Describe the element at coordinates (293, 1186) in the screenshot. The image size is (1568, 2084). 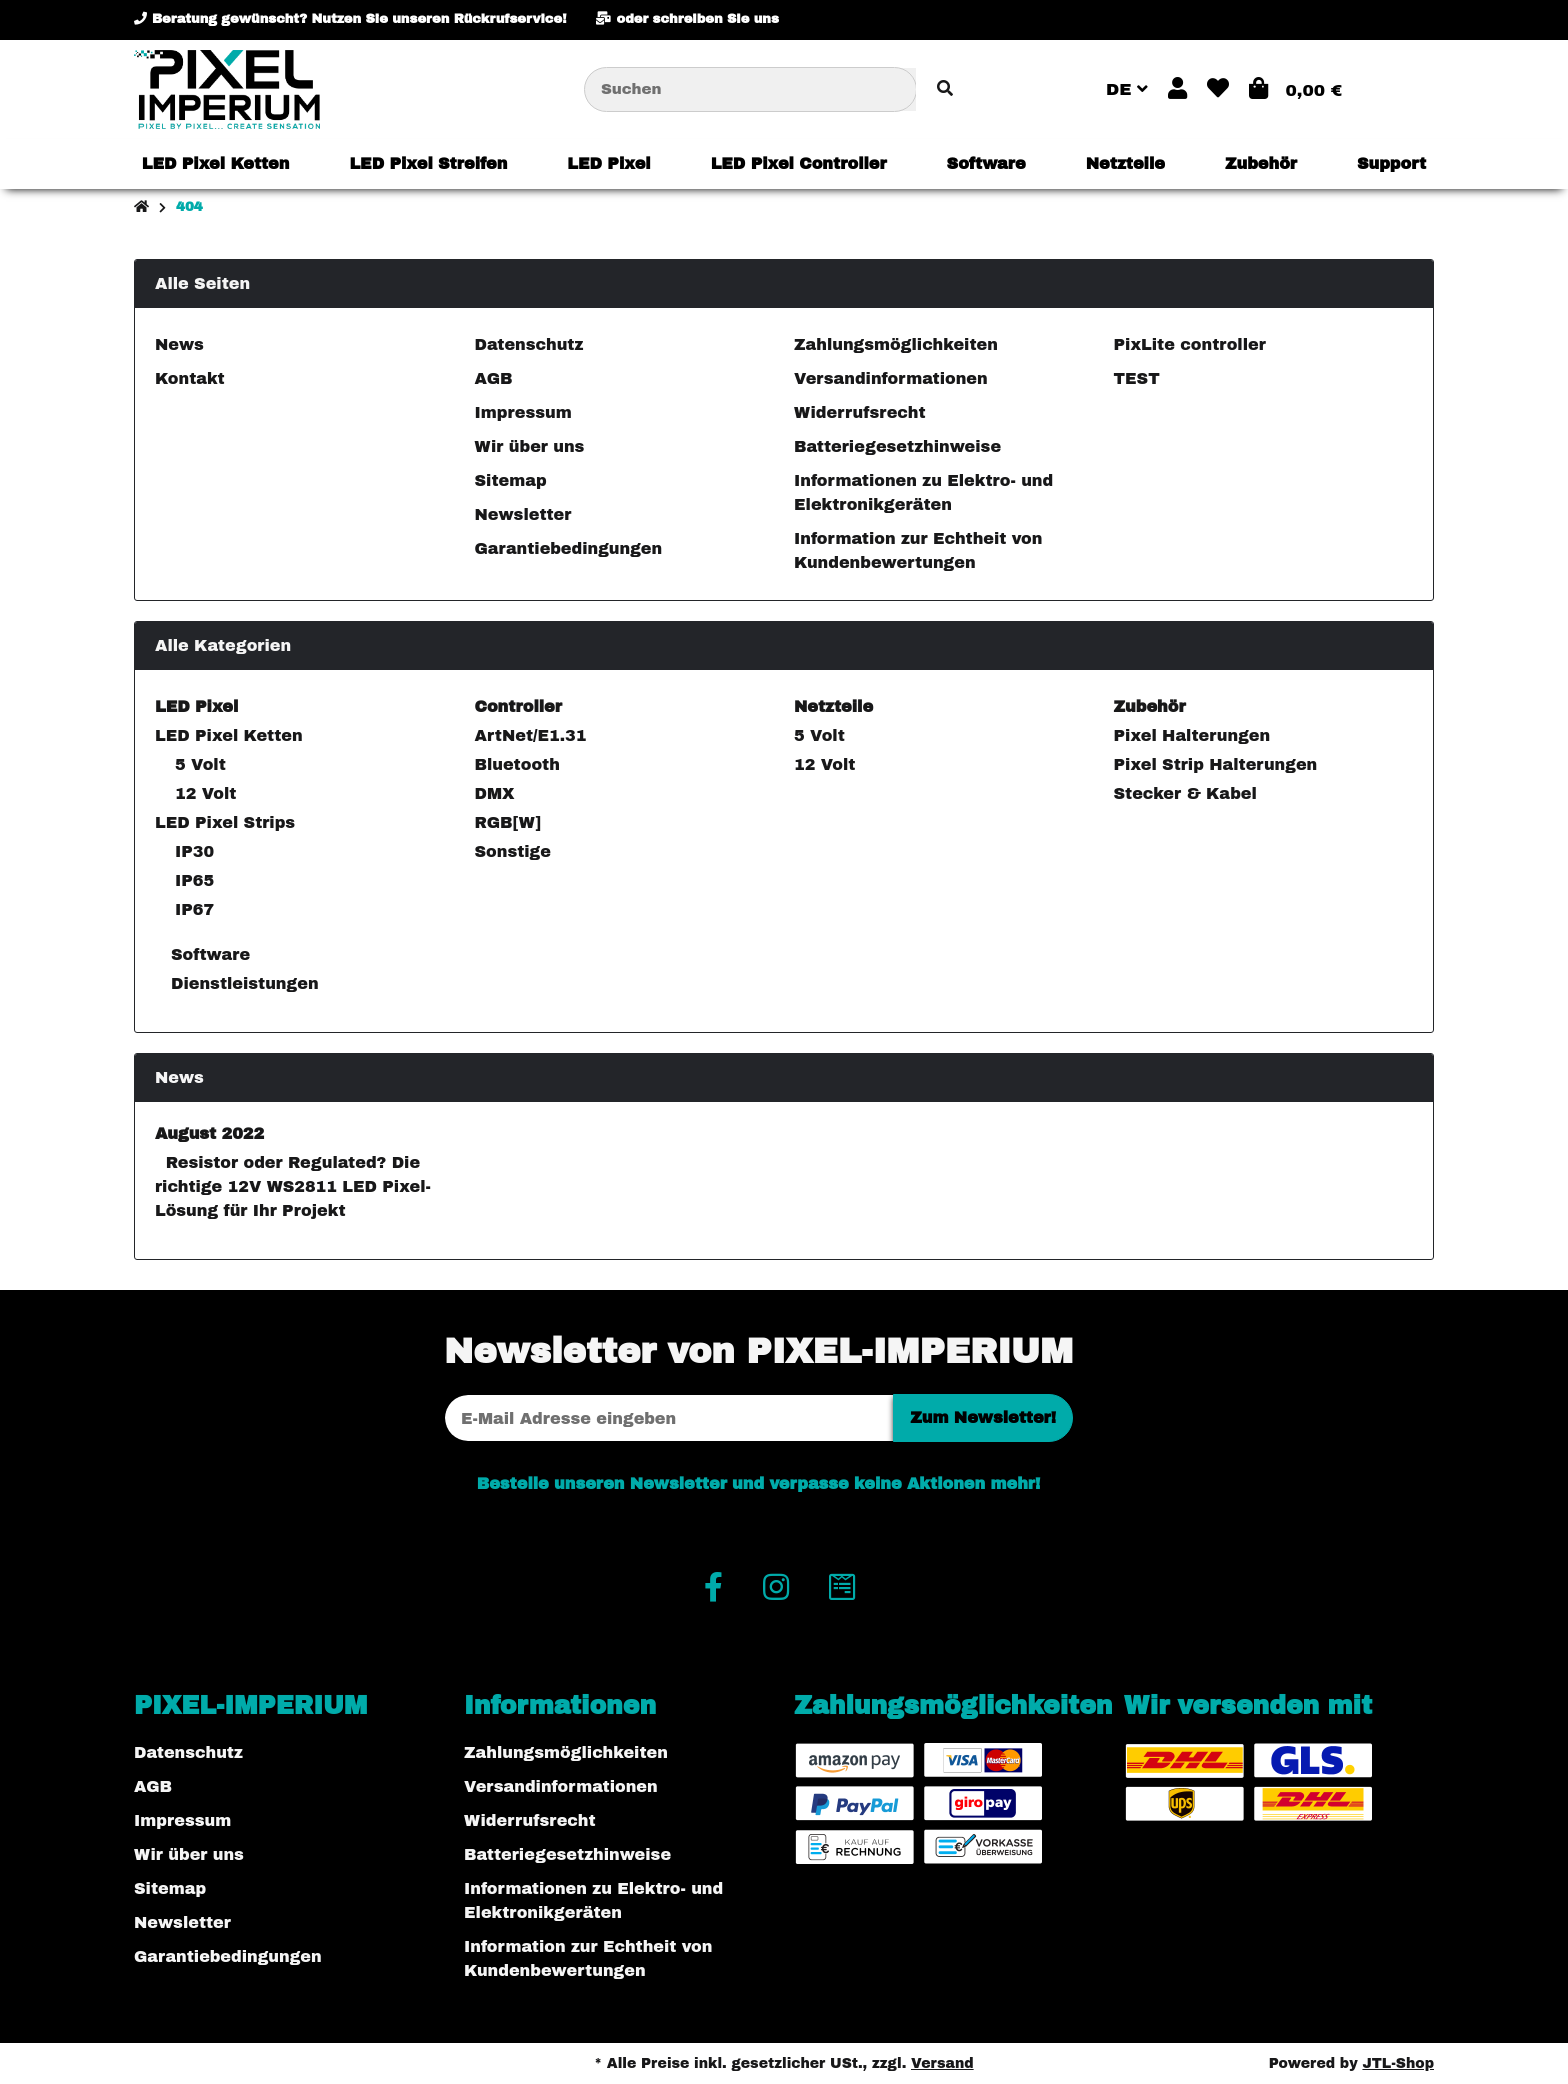
I see `Resistor oder Regulated? Die richtige 12V WS2811 LED Pixel-Lösung für Ihr Projekt` at that location.